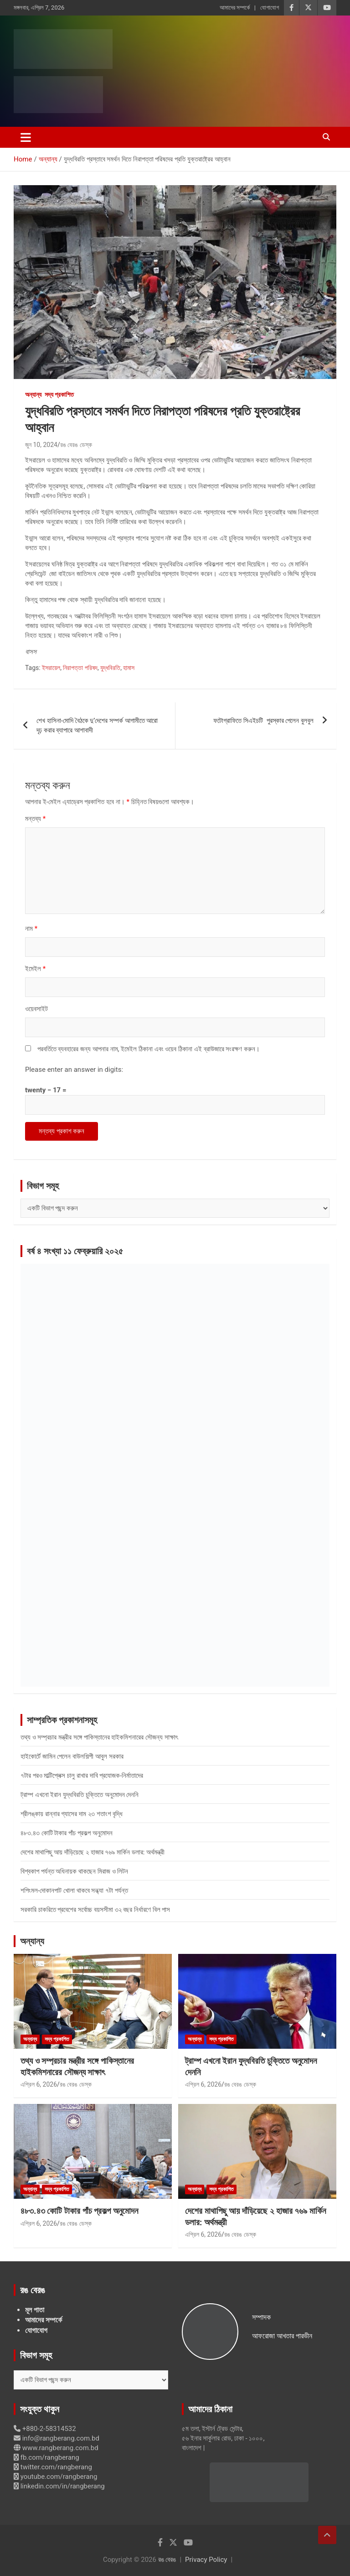 The height and width of the screenshot is (2576, 350). I want to click on সরকারি চাকরিতে প্রবেশের সর্বোচ্চ বয়সসীমা ৩২ বছর নির্ধারণে বিল পাস, so click(95, 1910).